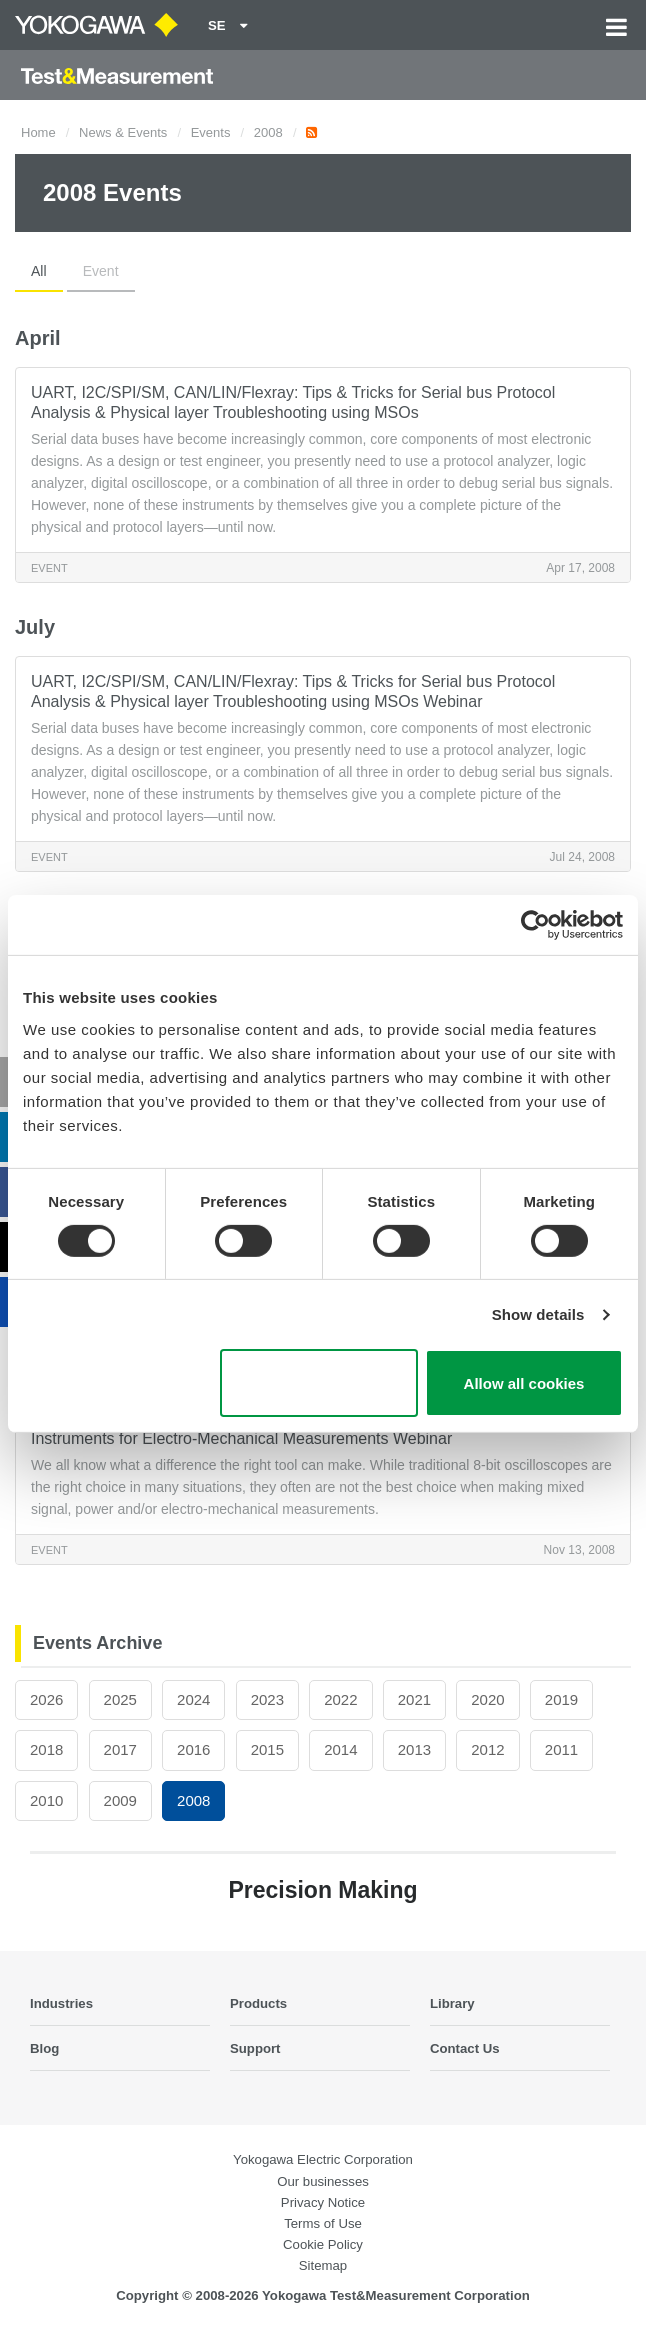  Describe the element at coordinates (538, 1314) in the screenshot. I see `Show details` at that location.